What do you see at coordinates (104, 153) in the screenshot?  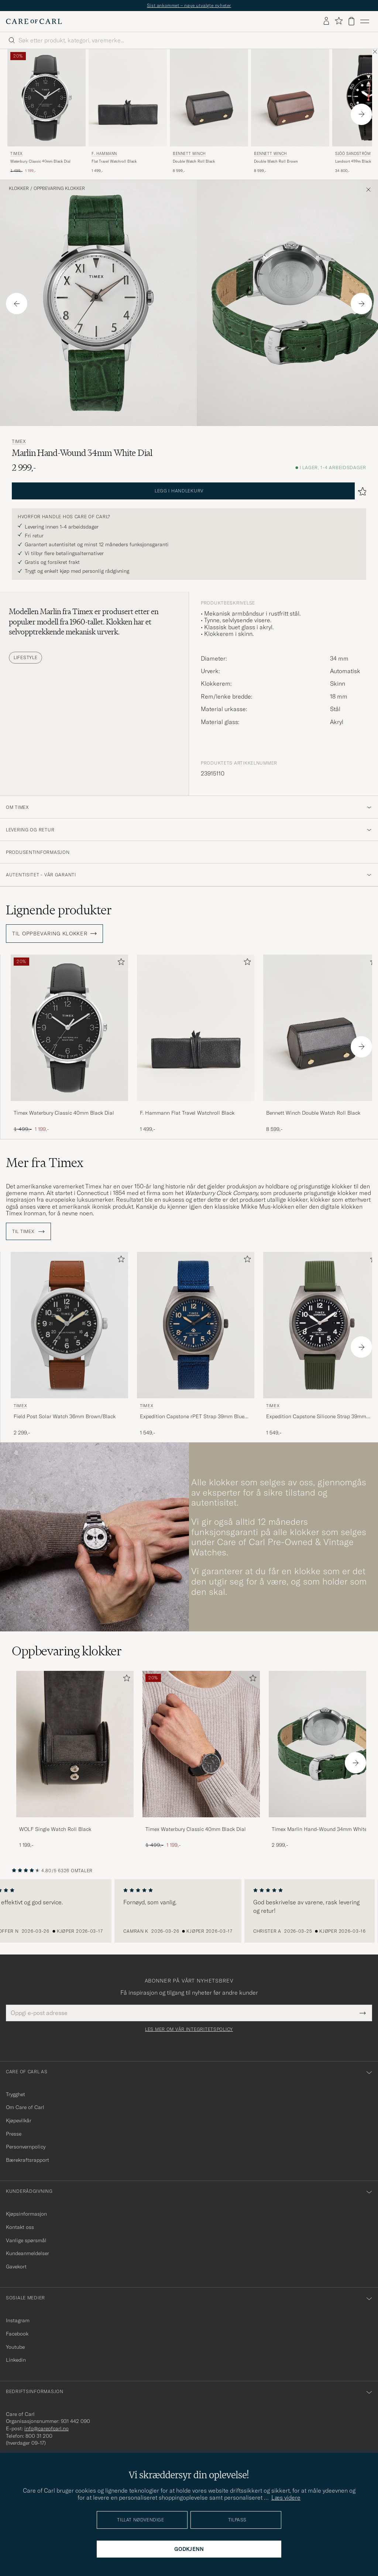 I see `F. Hammann` at bounding box center [104, 153].